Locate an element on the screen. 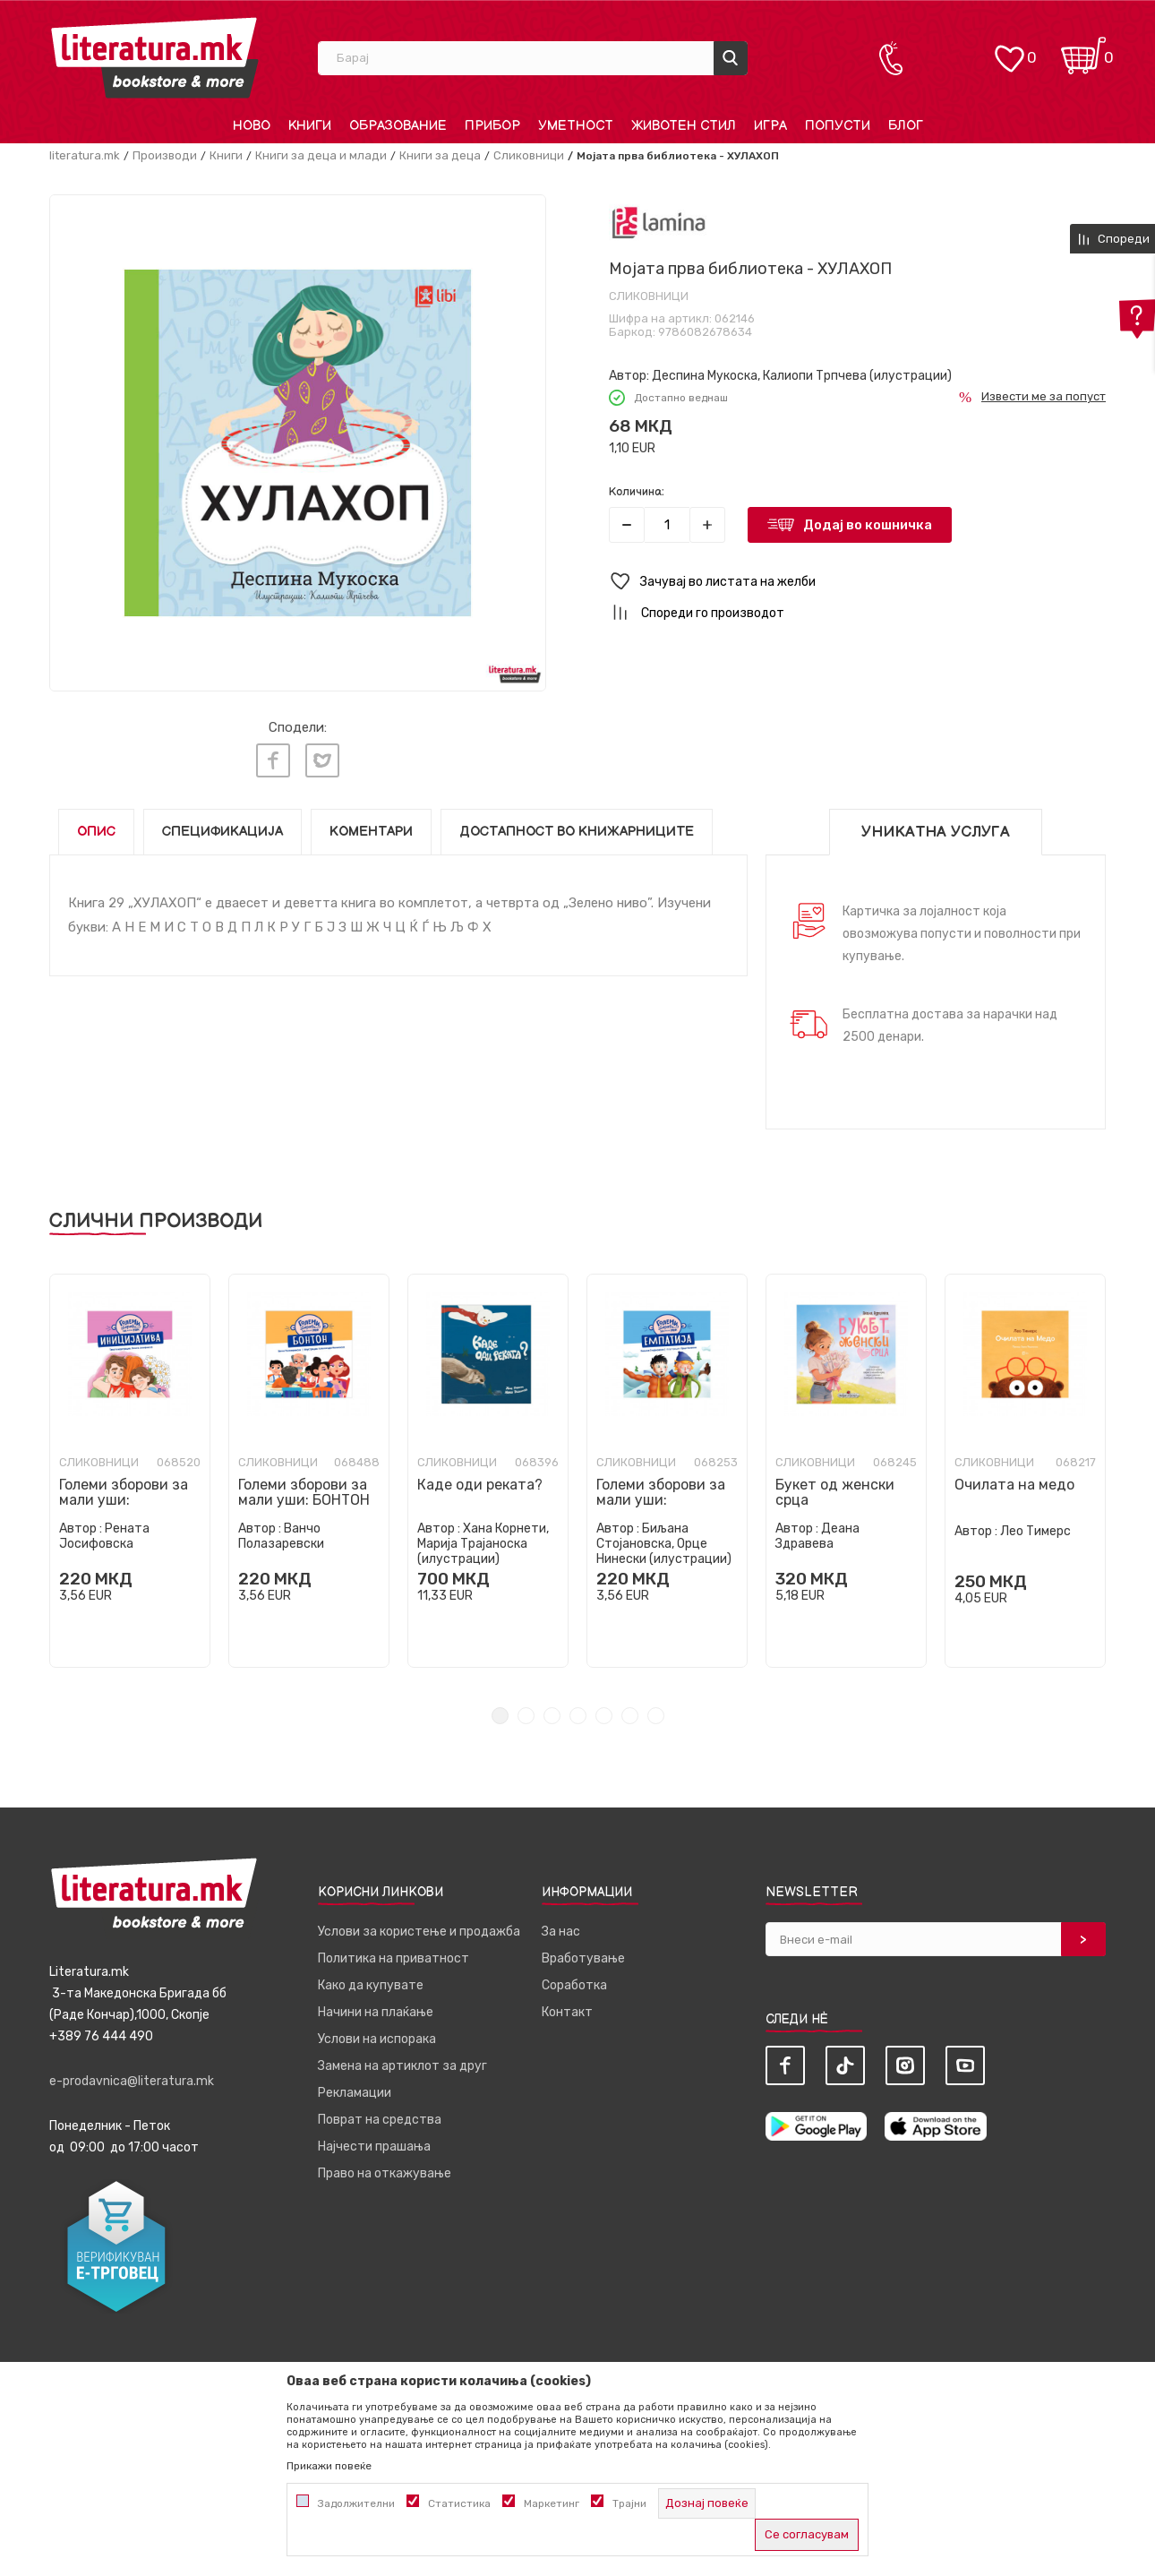  2 [tab] is located at coordinates (526, 1715).